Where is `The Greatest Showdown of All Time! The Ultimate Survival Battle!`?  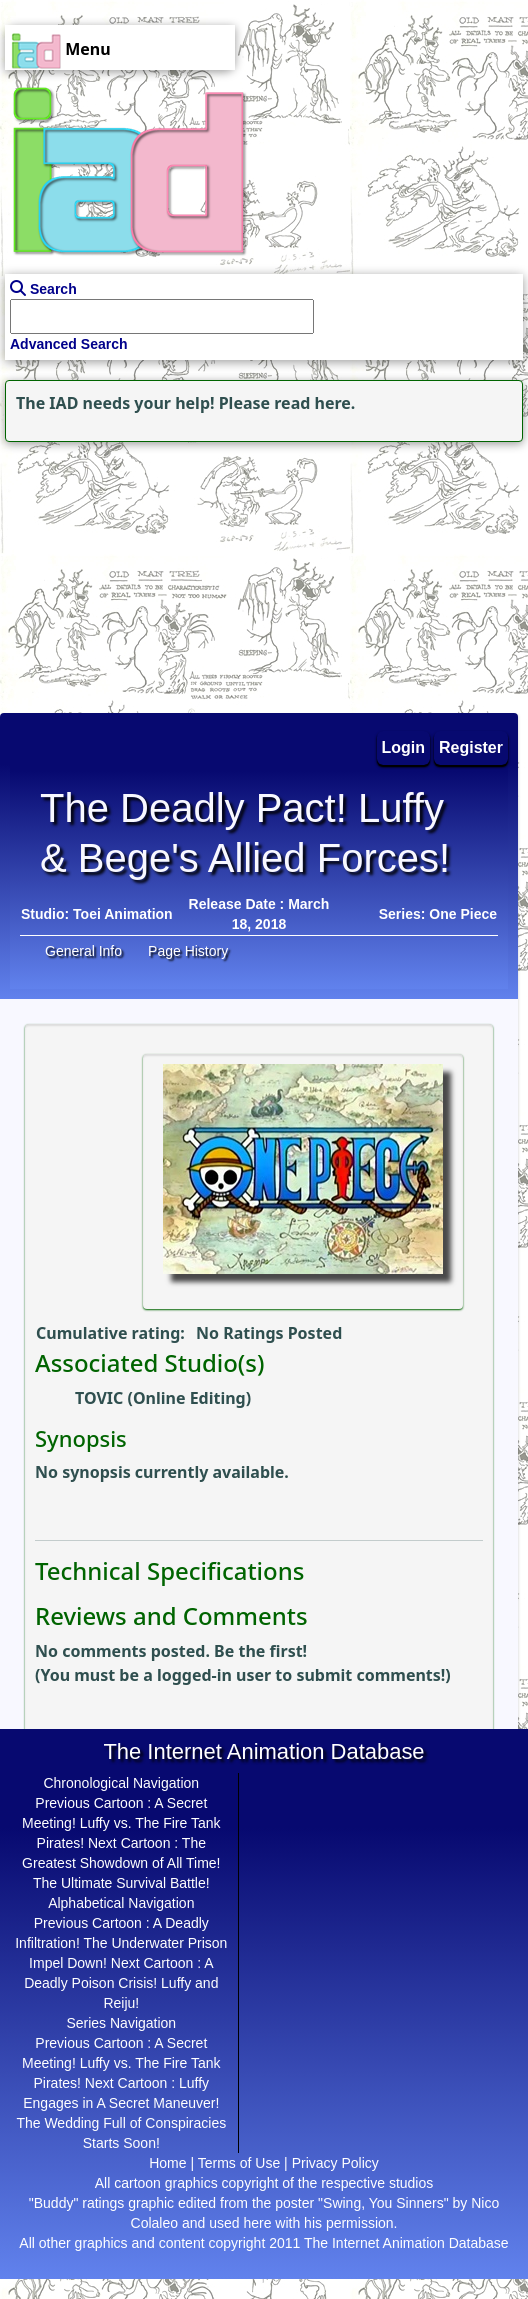
The Greatest Showdown of All Time! The Ultimate Survival Battle! is located at coordinates (121, 1863).